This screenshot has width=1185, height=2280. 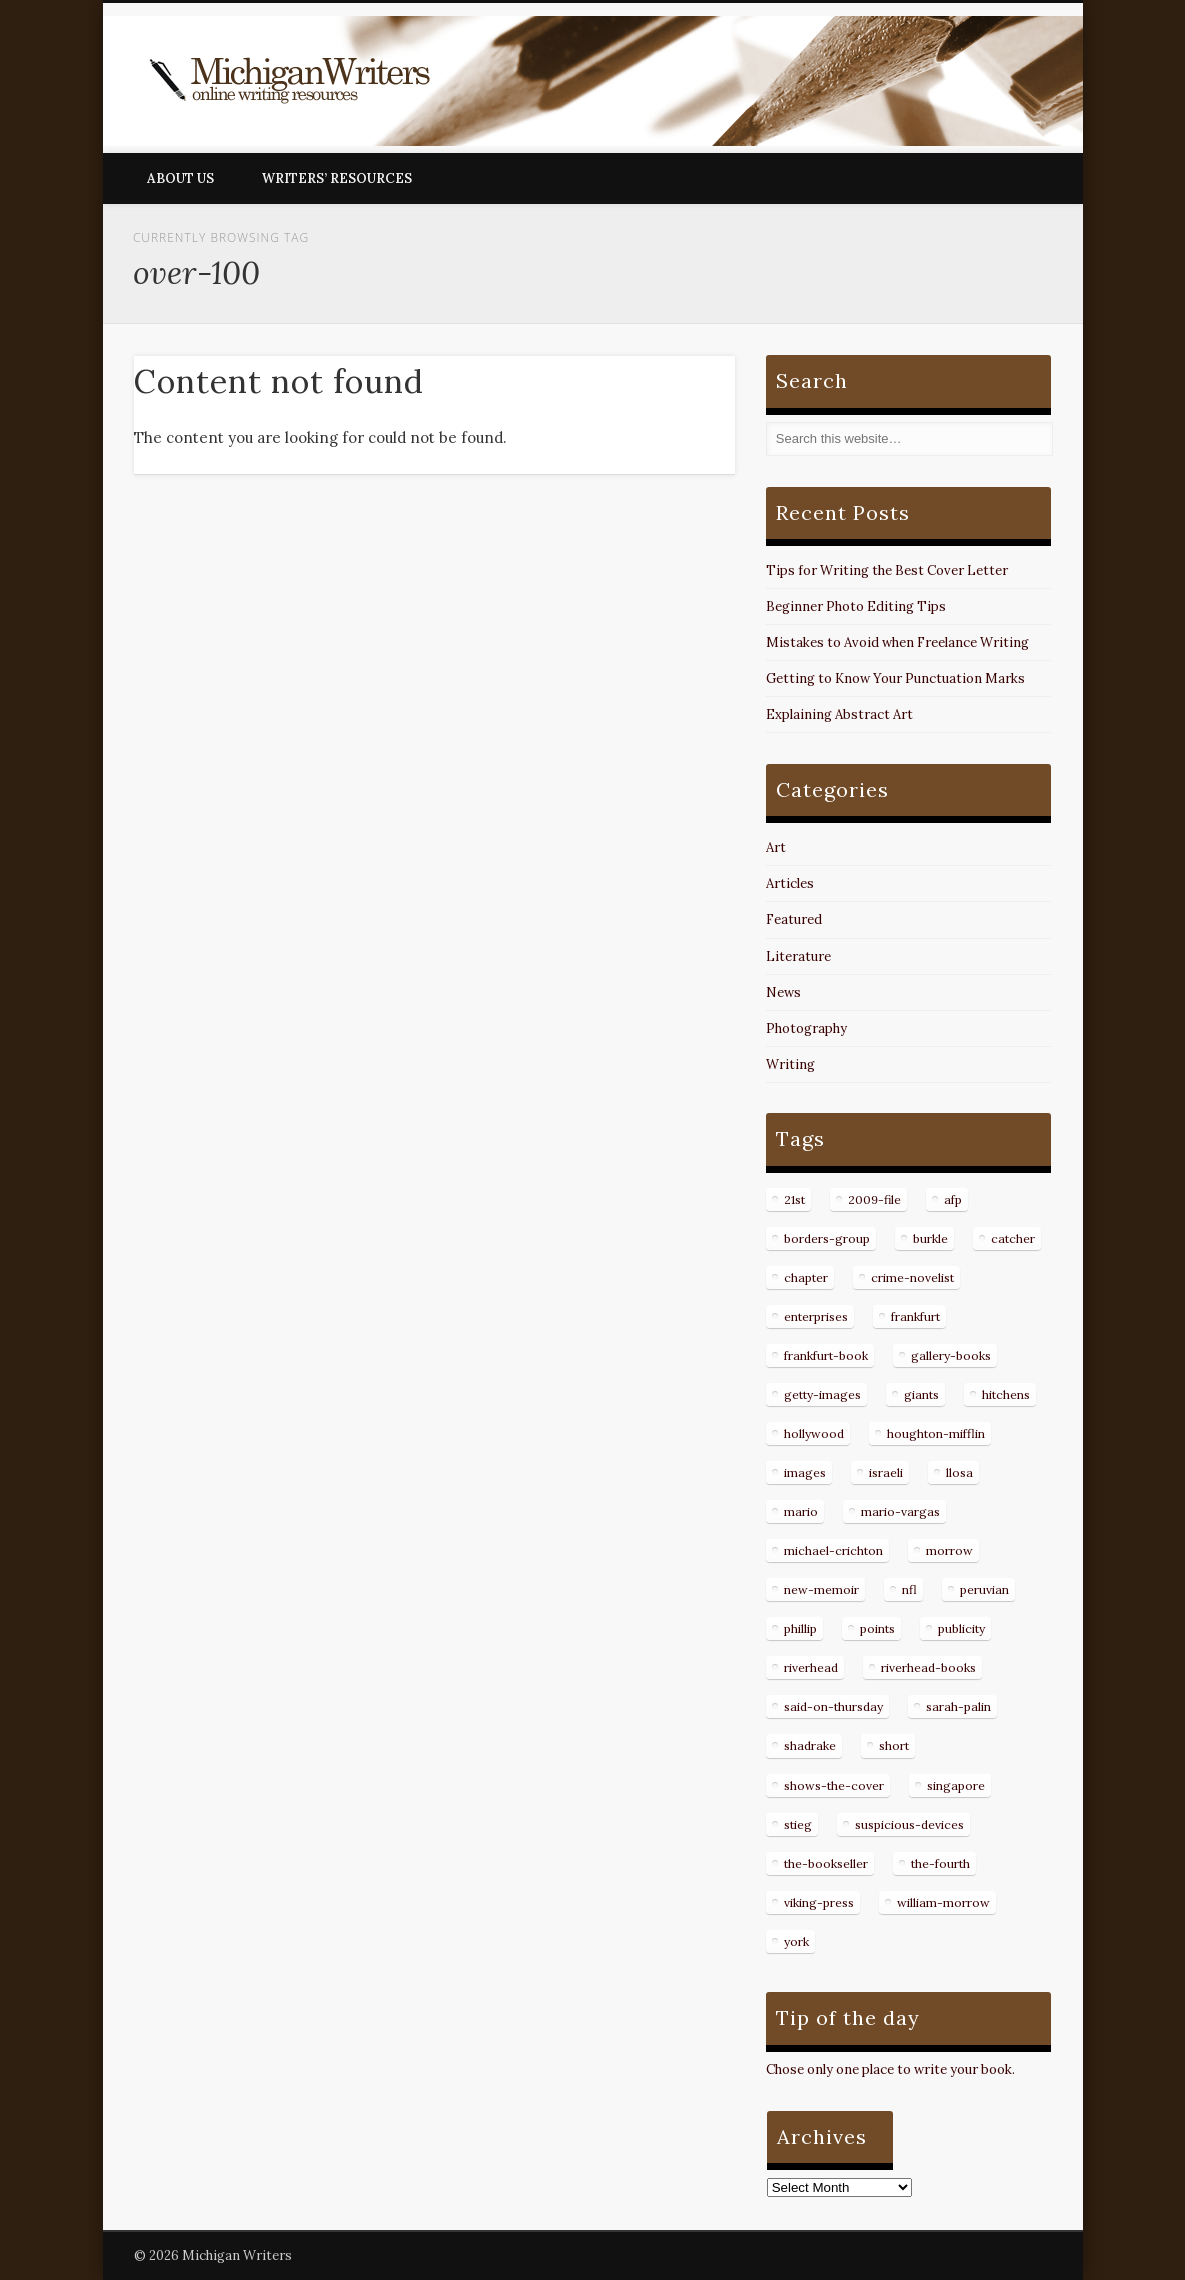 What do you see at coordinates (900, 1511) in the screenshot?
I see `mario-vargas [mario-vargas (16 items)]` at bounding box center [900, 1511].